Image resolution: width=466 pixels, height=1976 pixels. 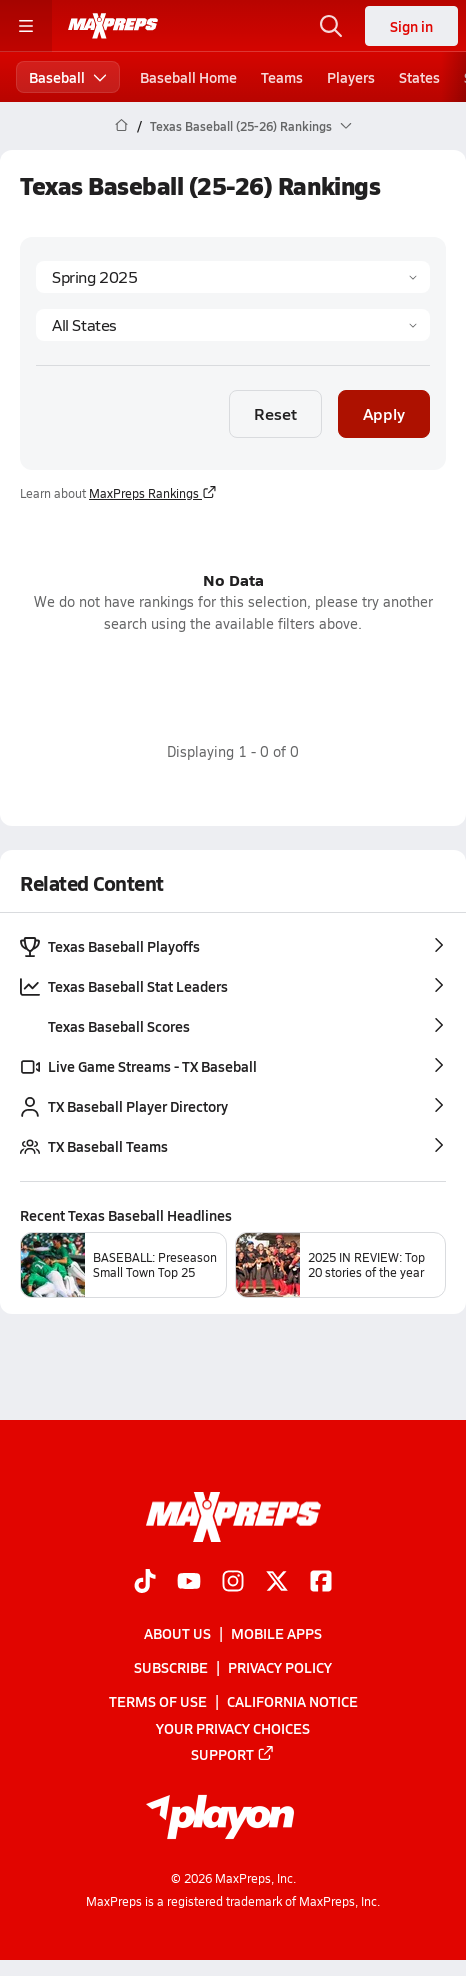 I want to click on [Go to MaxPreps Twitter page], so click(x=277, y=1583).